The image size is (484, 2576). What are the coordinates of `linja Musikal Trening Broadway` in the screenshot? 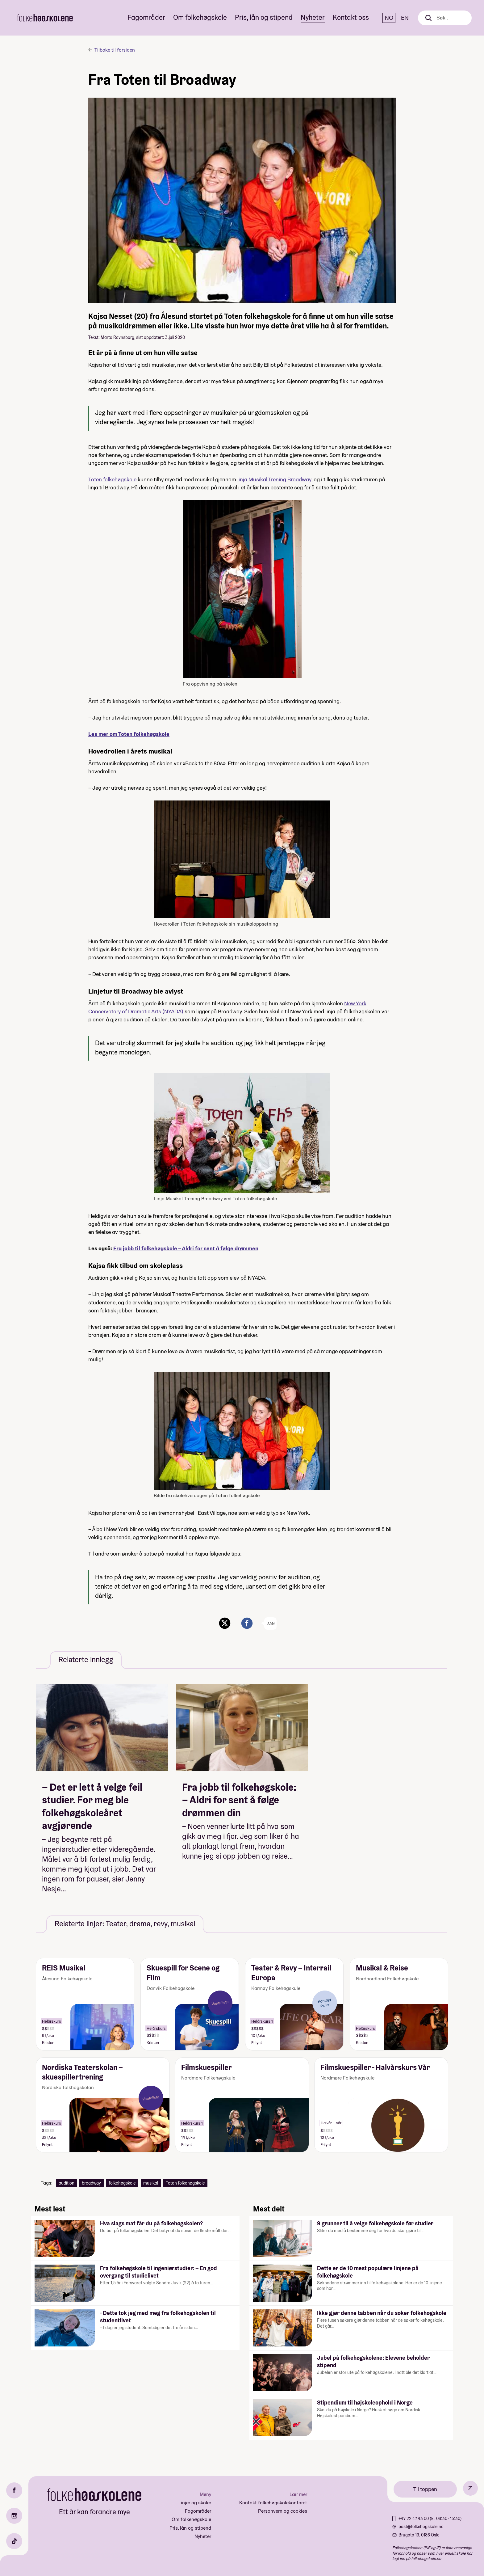 It's located at (274, 479).